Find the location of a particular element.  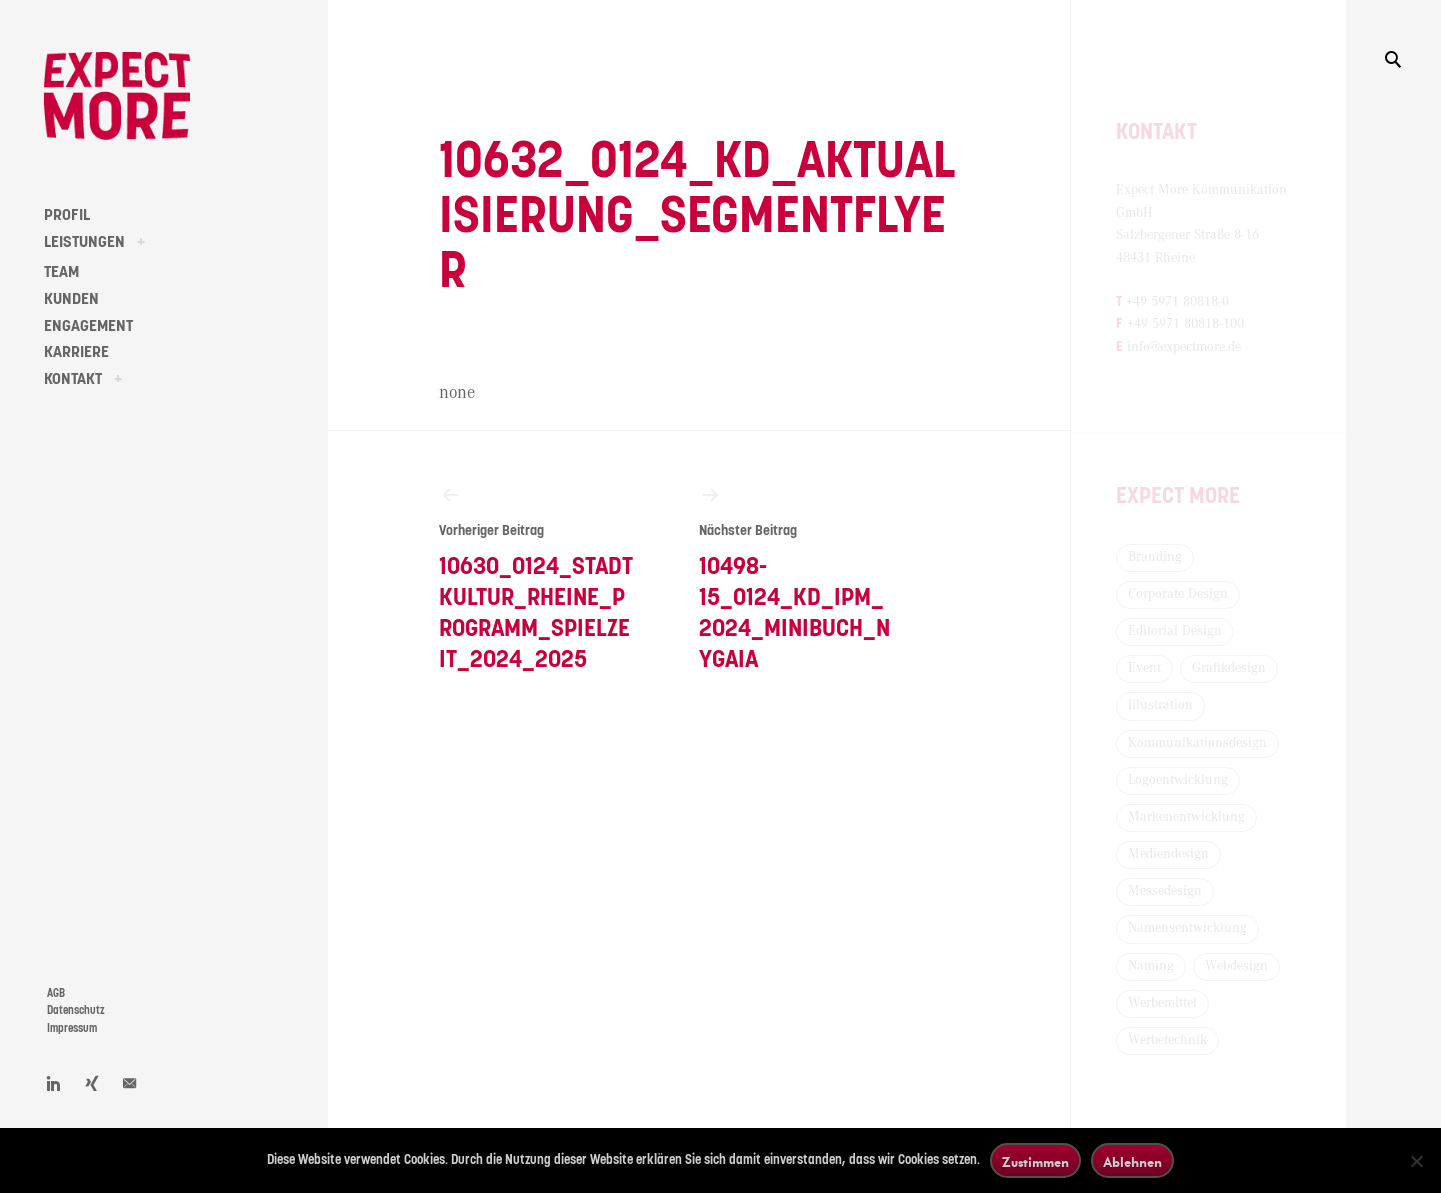

Datenschutz is located at coordinates (76, 1010).